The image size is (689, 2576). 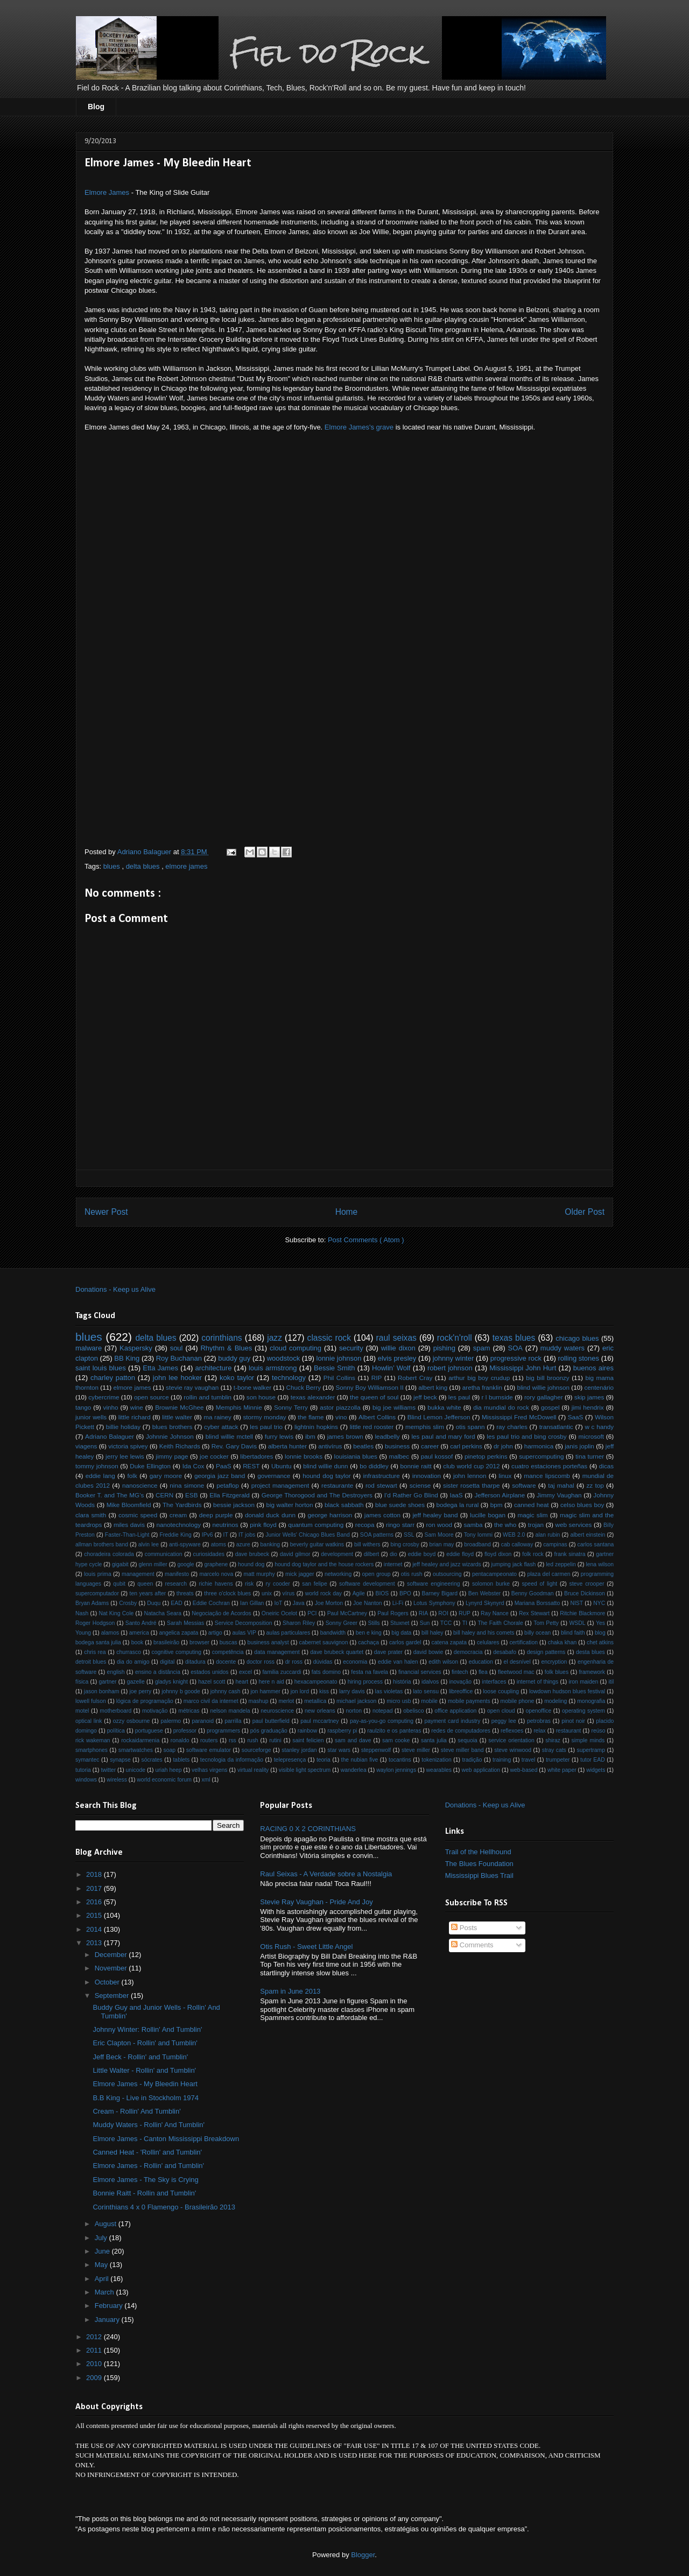 What do you see at coordinates (554, 1662) in the screenshot?
I see `encryption` at bounding box center [554, 1662].